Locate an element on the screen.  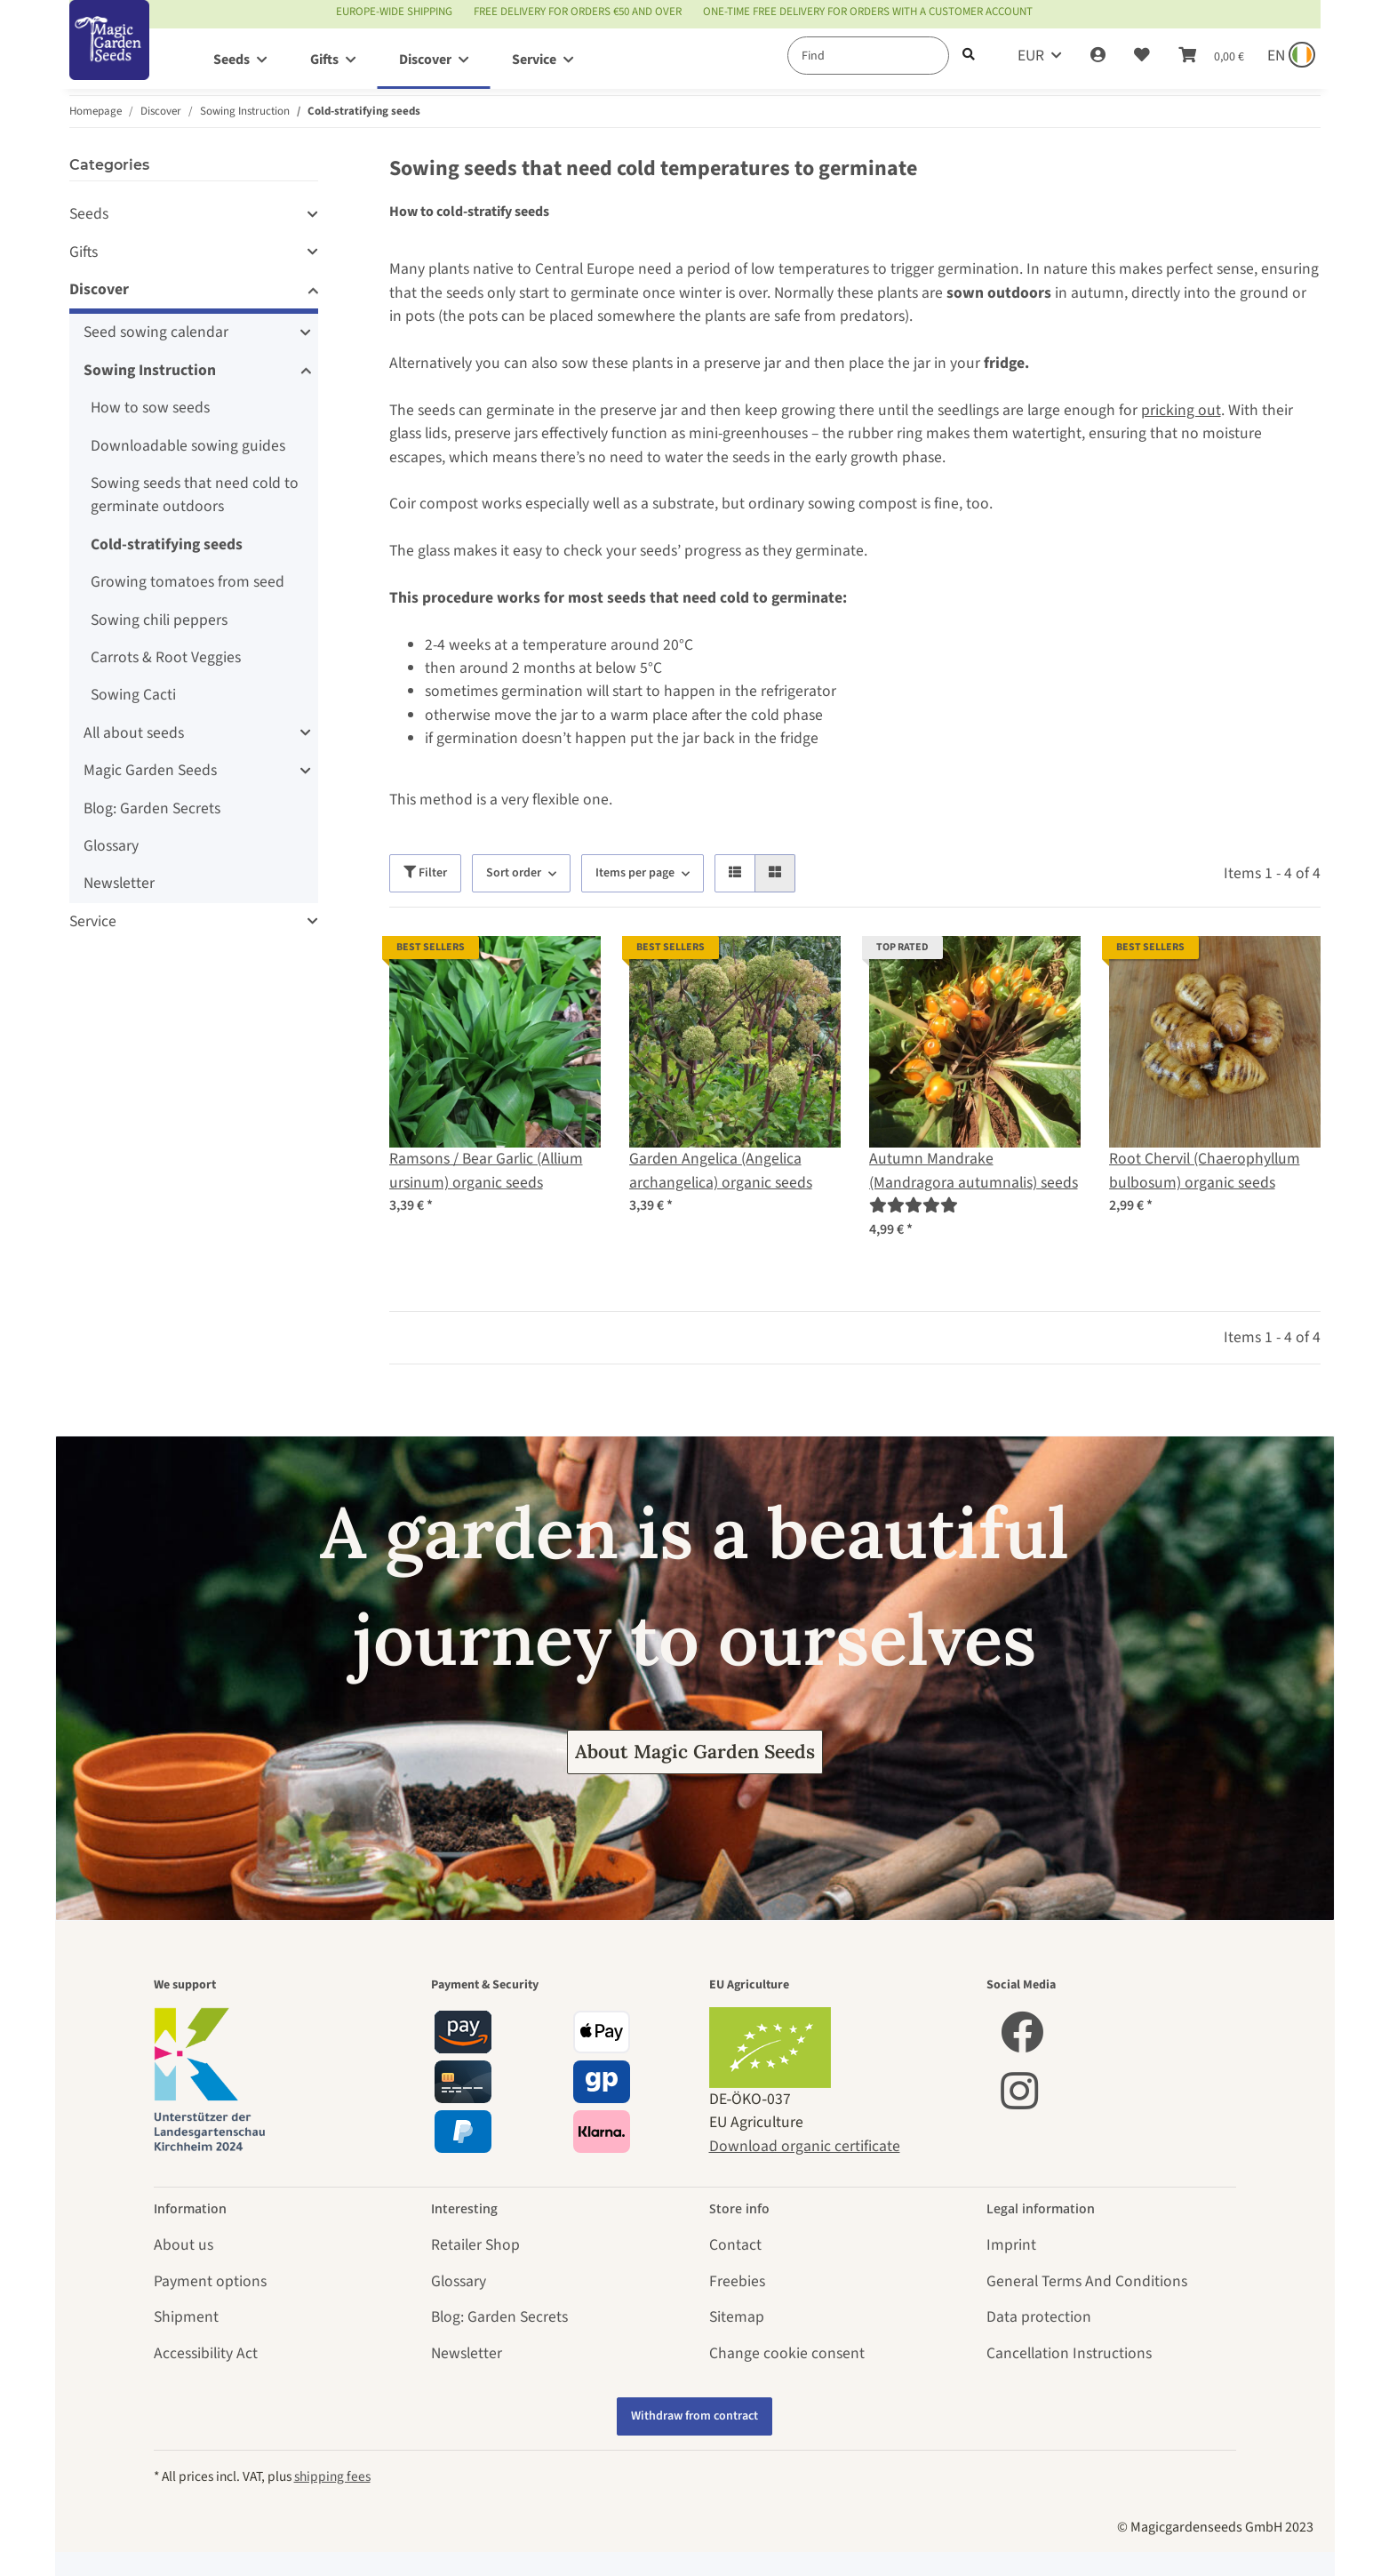
EUR [button] is located at coordinates (1031, 55).